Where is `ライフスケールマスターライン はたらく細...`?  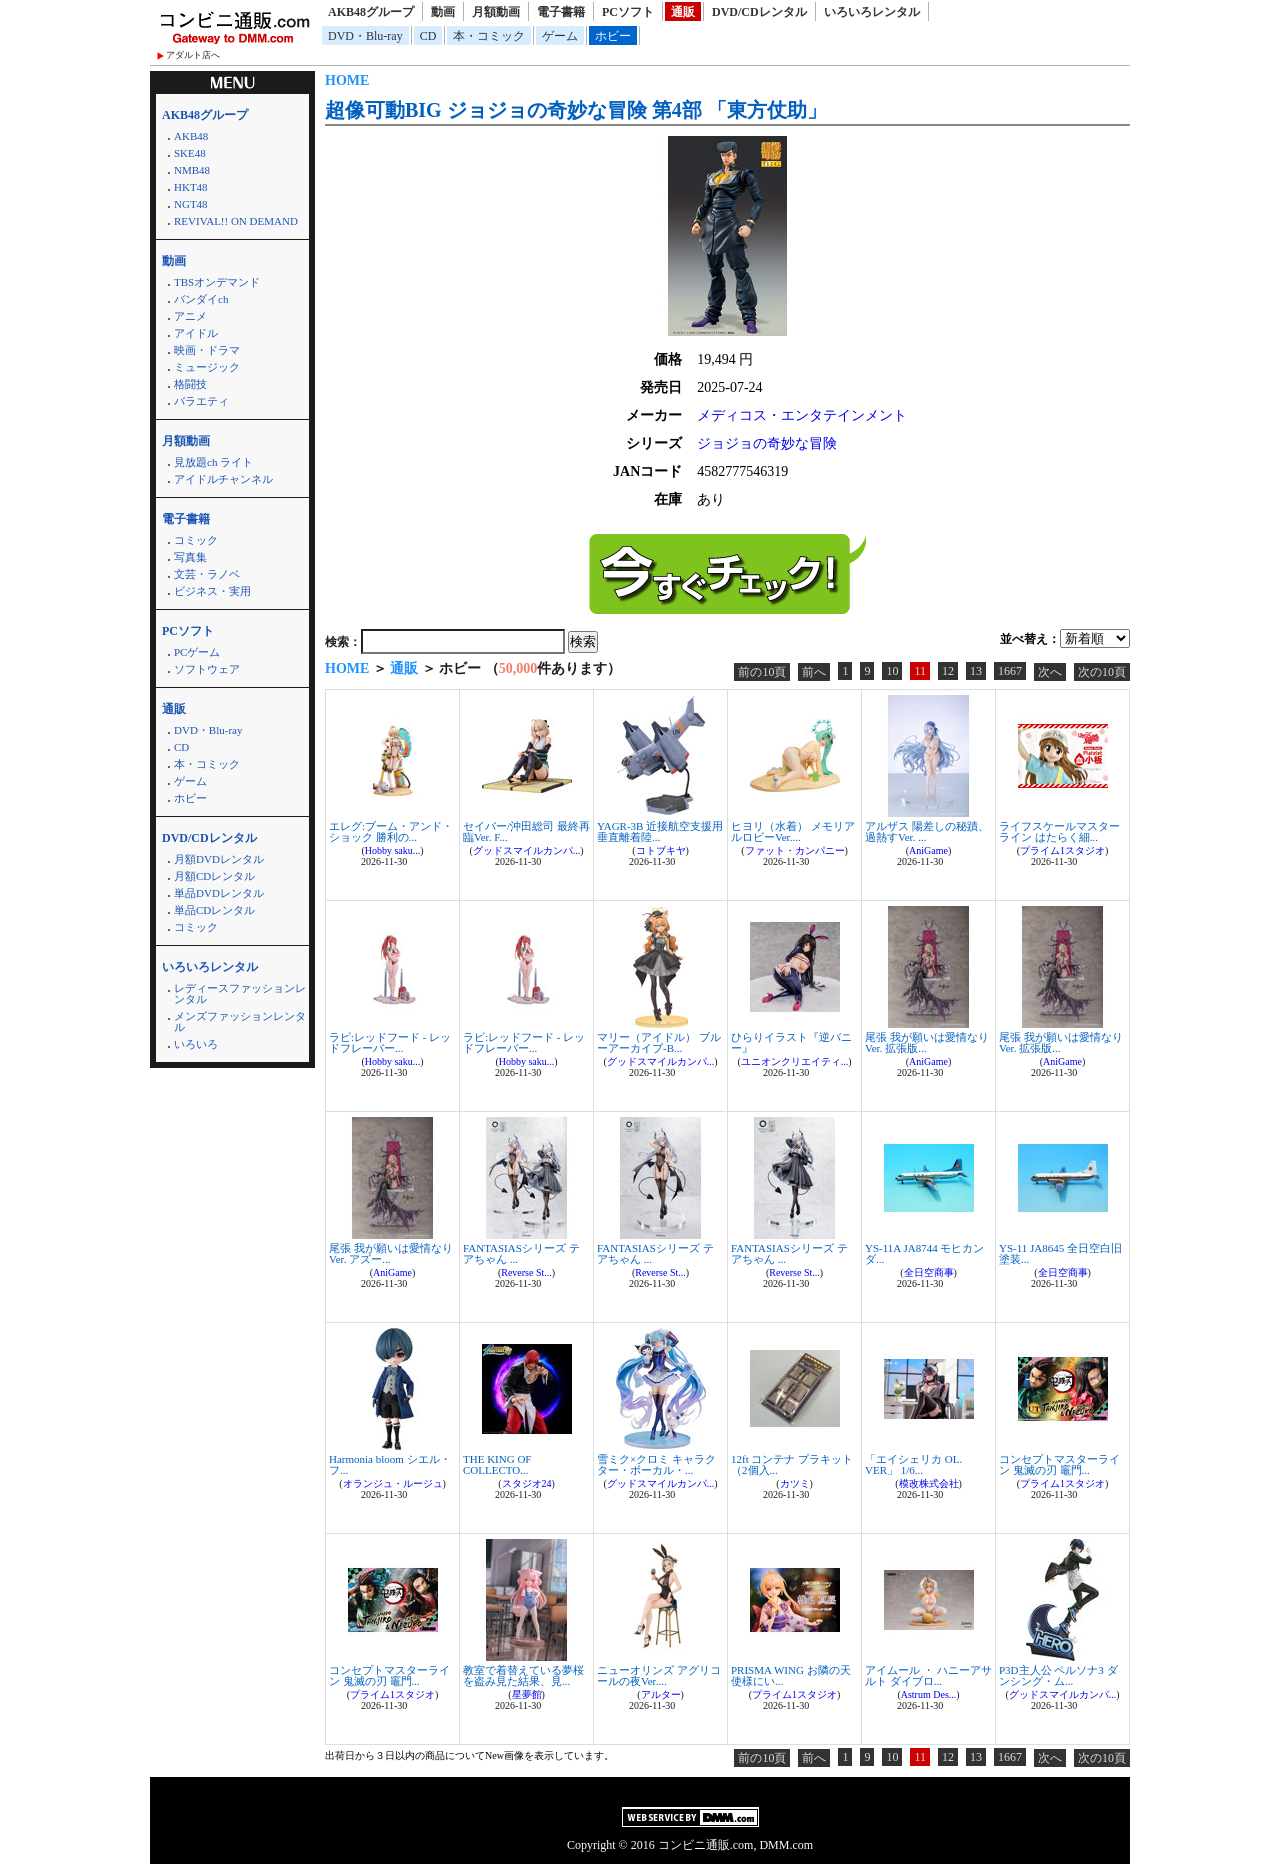
ライフスケールマスターライン はたらく細... is located at coordinates (1059, 831).